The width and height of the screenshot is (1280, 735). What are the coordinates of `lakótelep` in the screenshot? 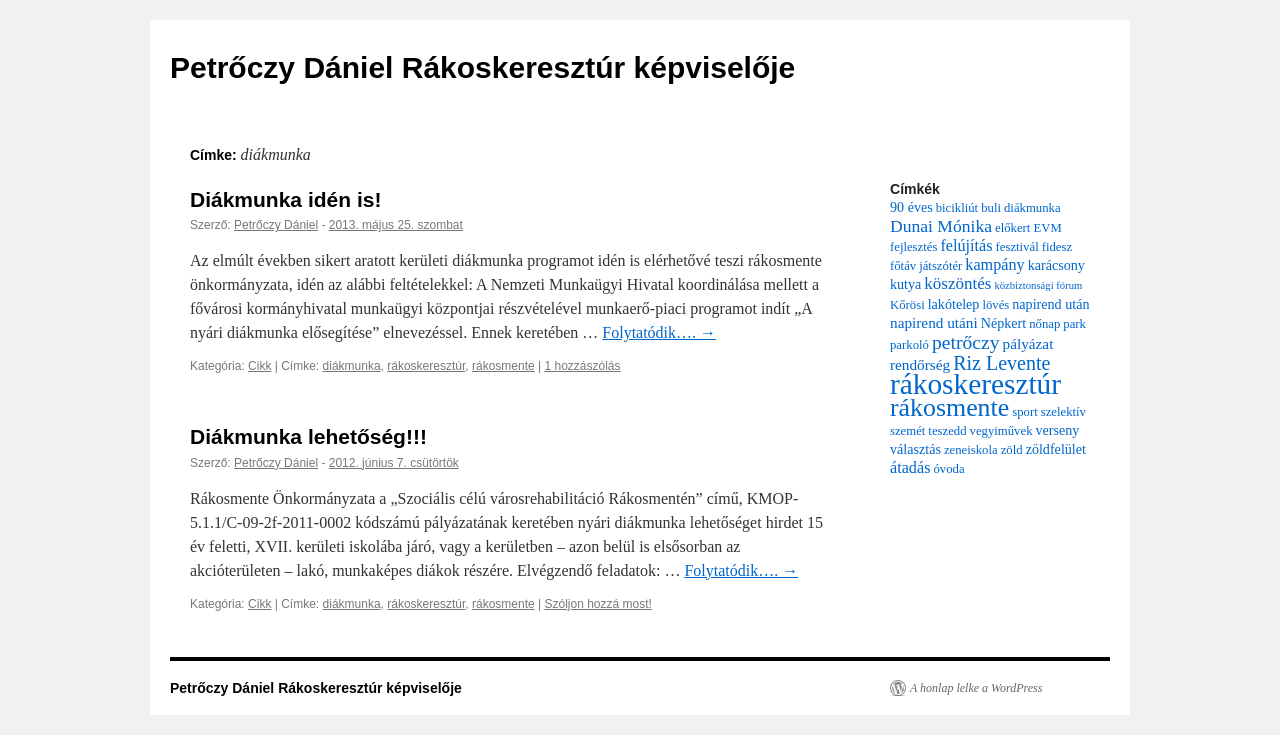 It's located at (954, 304).